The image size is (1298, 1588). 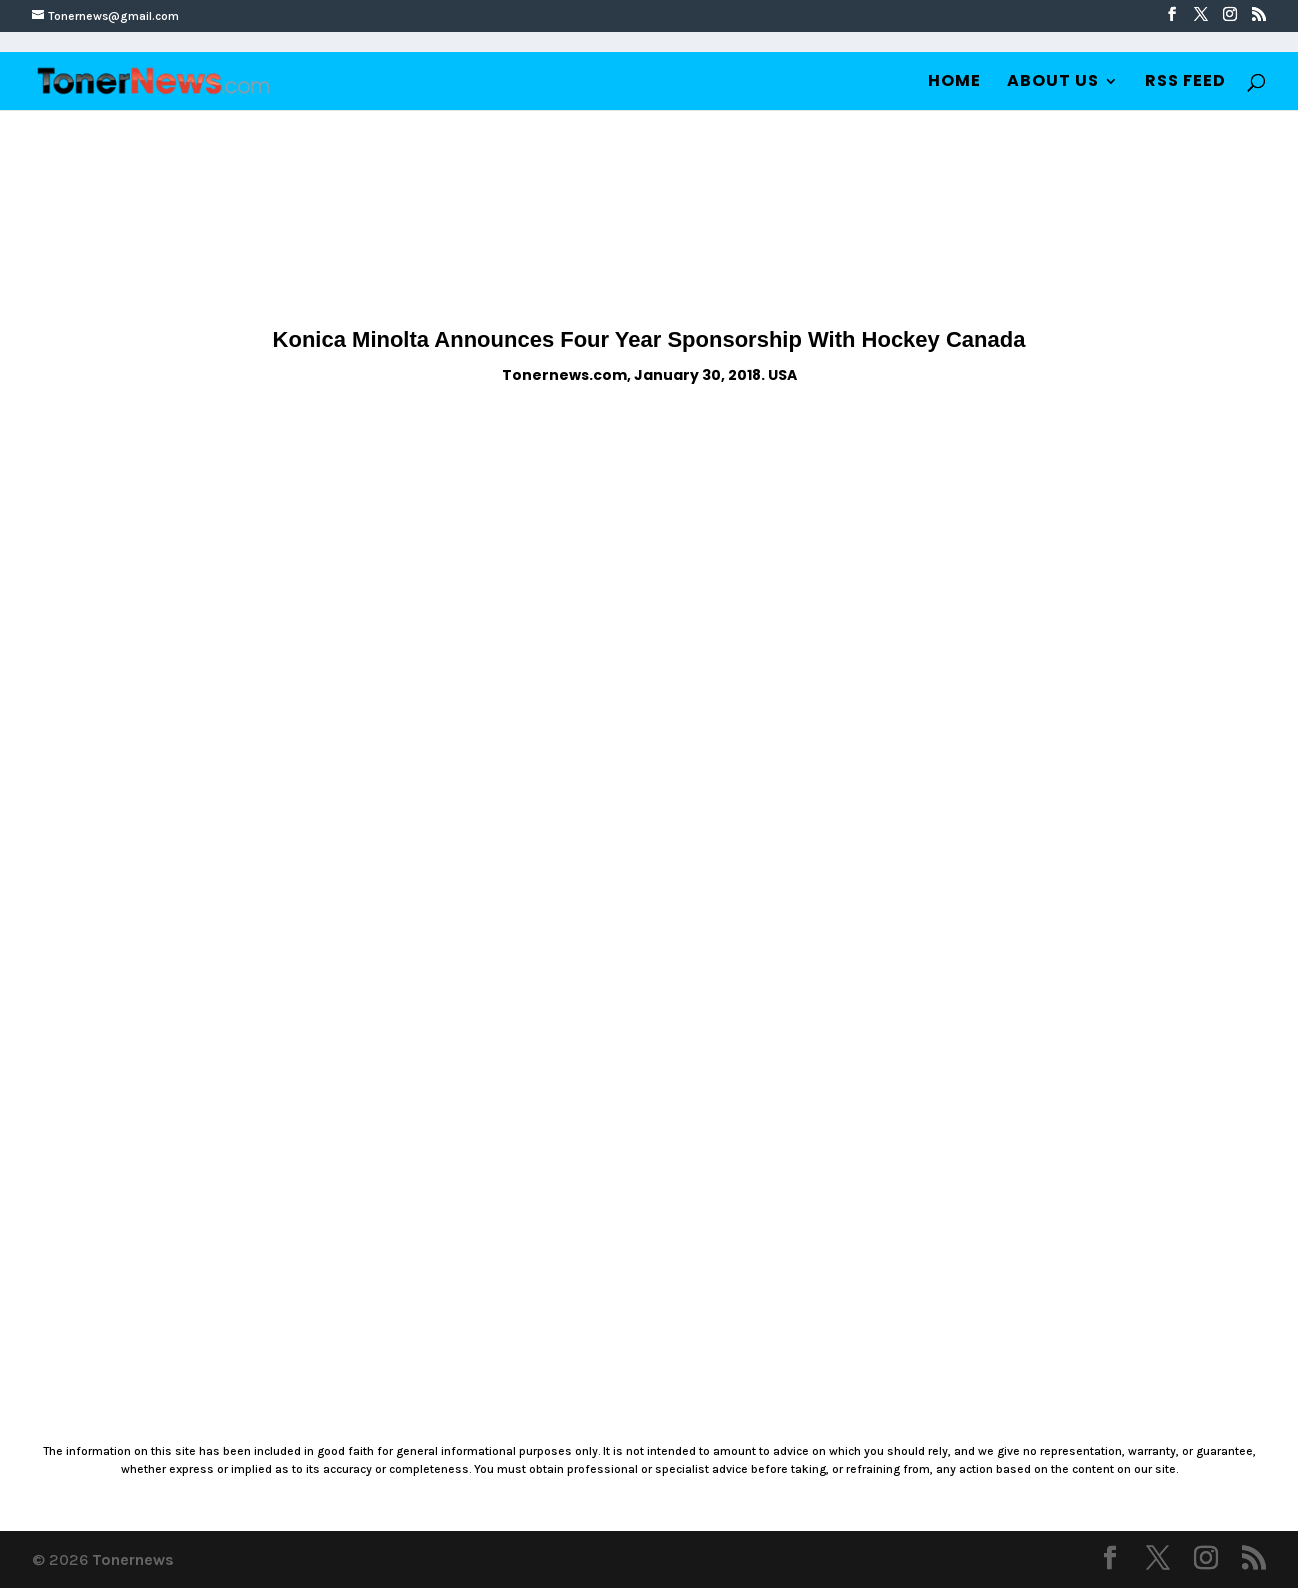 What do you see at coordinates (954, 83) in the screenshot?
I see `Home` at bounding box center [954, 83].